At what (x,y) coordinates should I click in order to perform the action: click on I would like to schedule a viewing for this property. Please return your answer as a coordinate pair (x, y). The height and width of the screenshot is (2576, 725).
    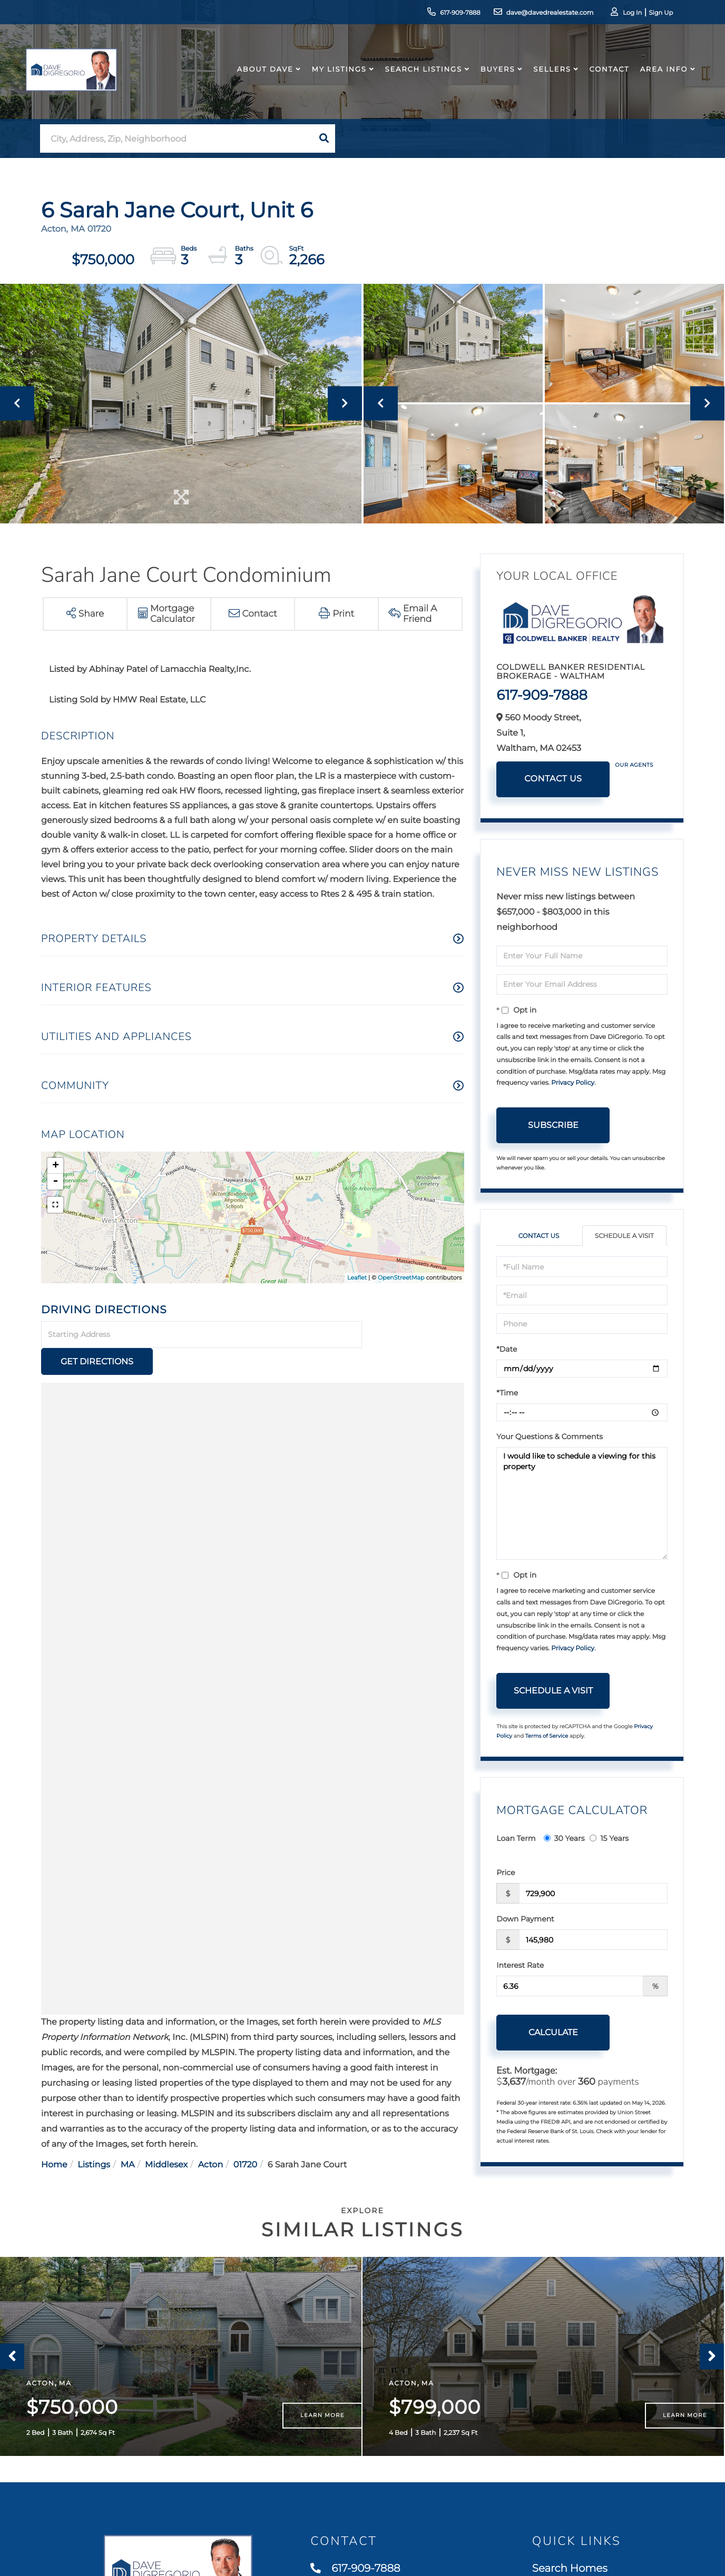
    Looking at the image, I should click on (582, 1503).